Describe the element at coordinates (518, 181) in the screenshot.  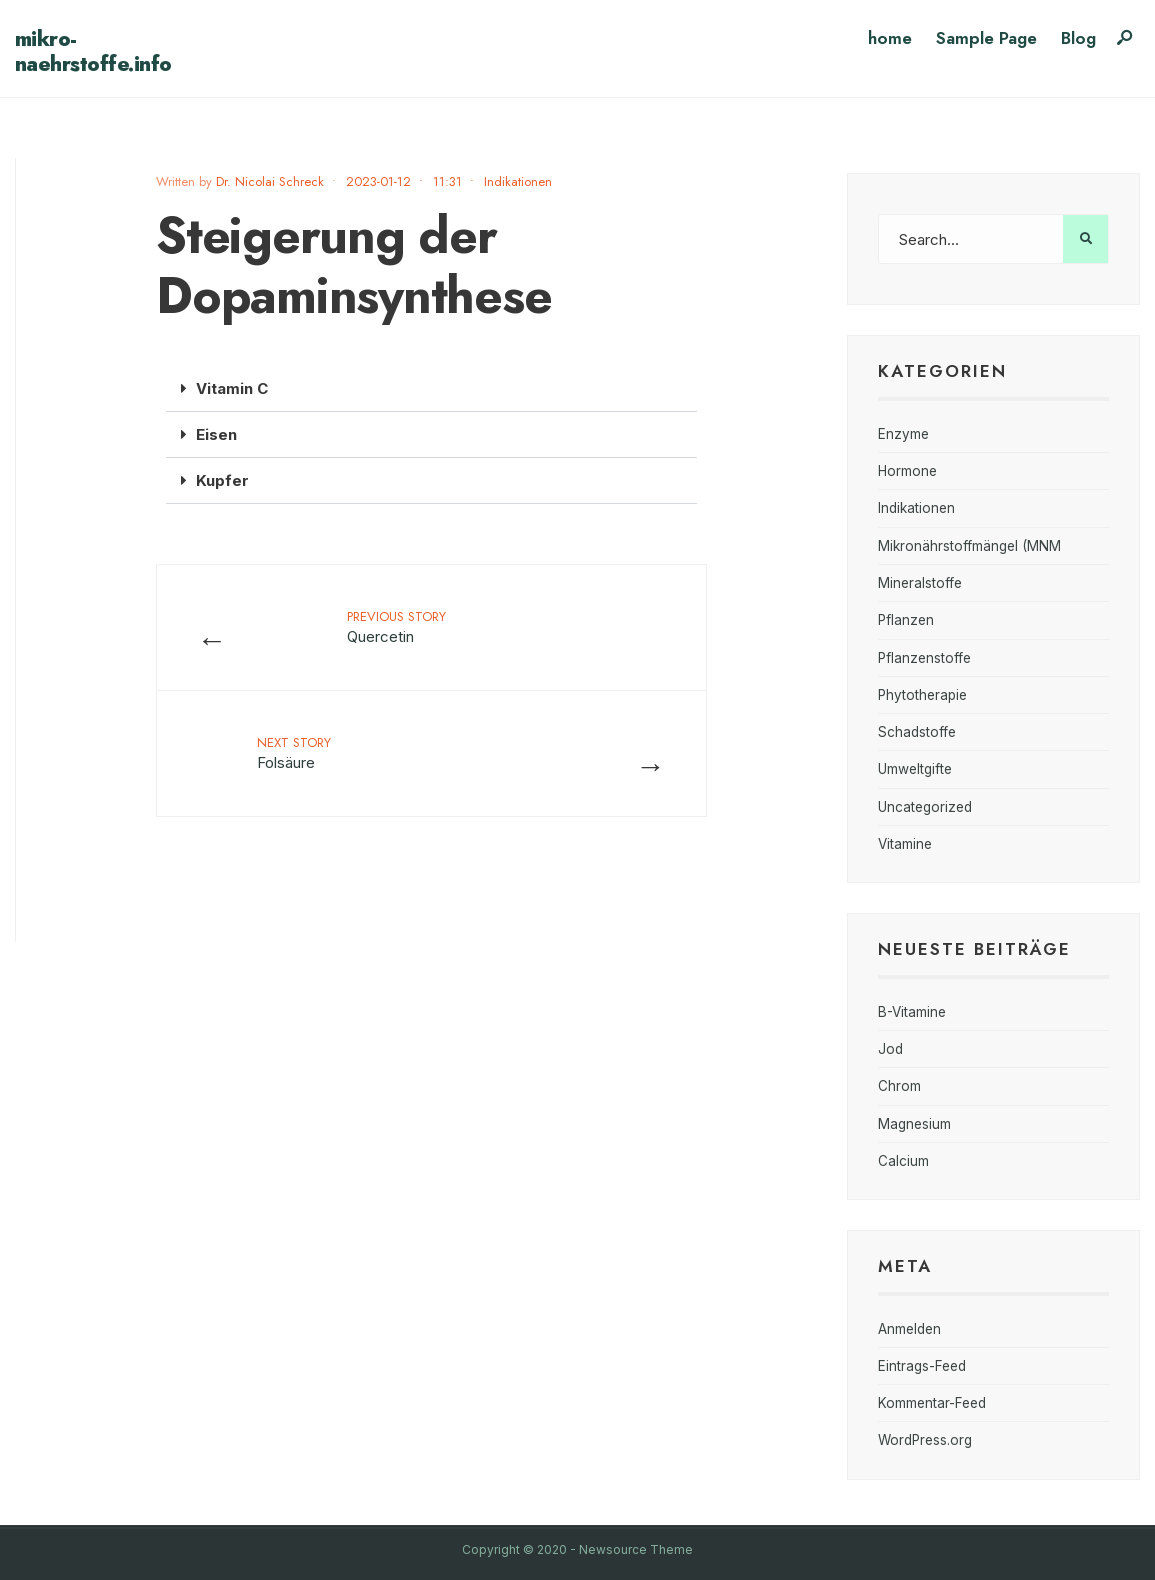
I see `Indikationen` at that location.